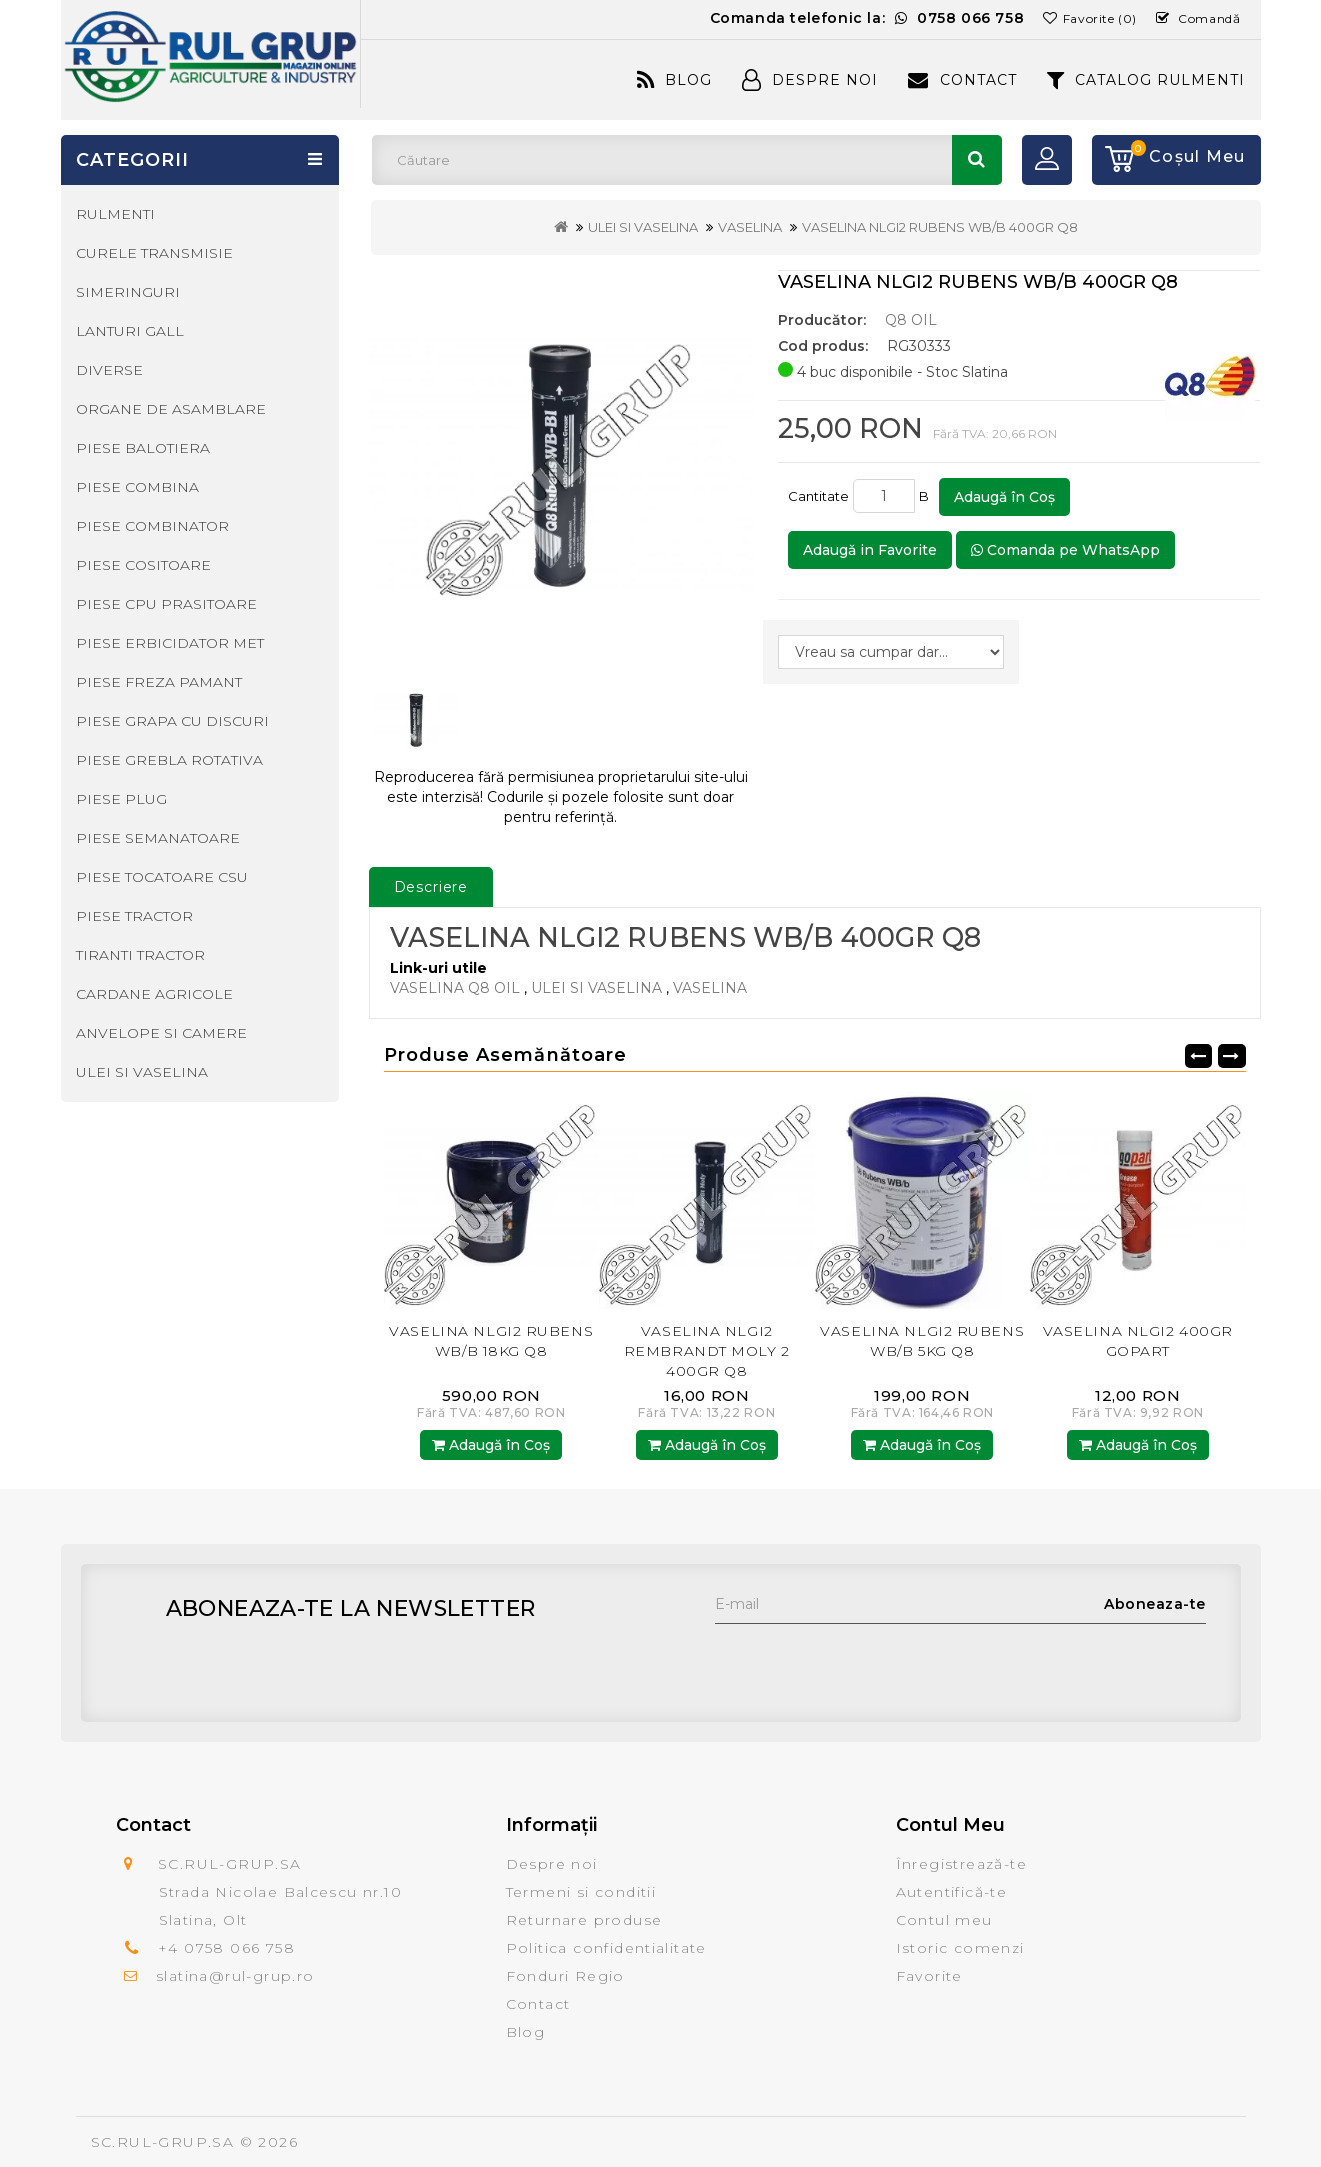 The width and height of the screenshot is (1321, 2167). I want to click on SC.RUL-GRUP.SA, so click(163, 2142).